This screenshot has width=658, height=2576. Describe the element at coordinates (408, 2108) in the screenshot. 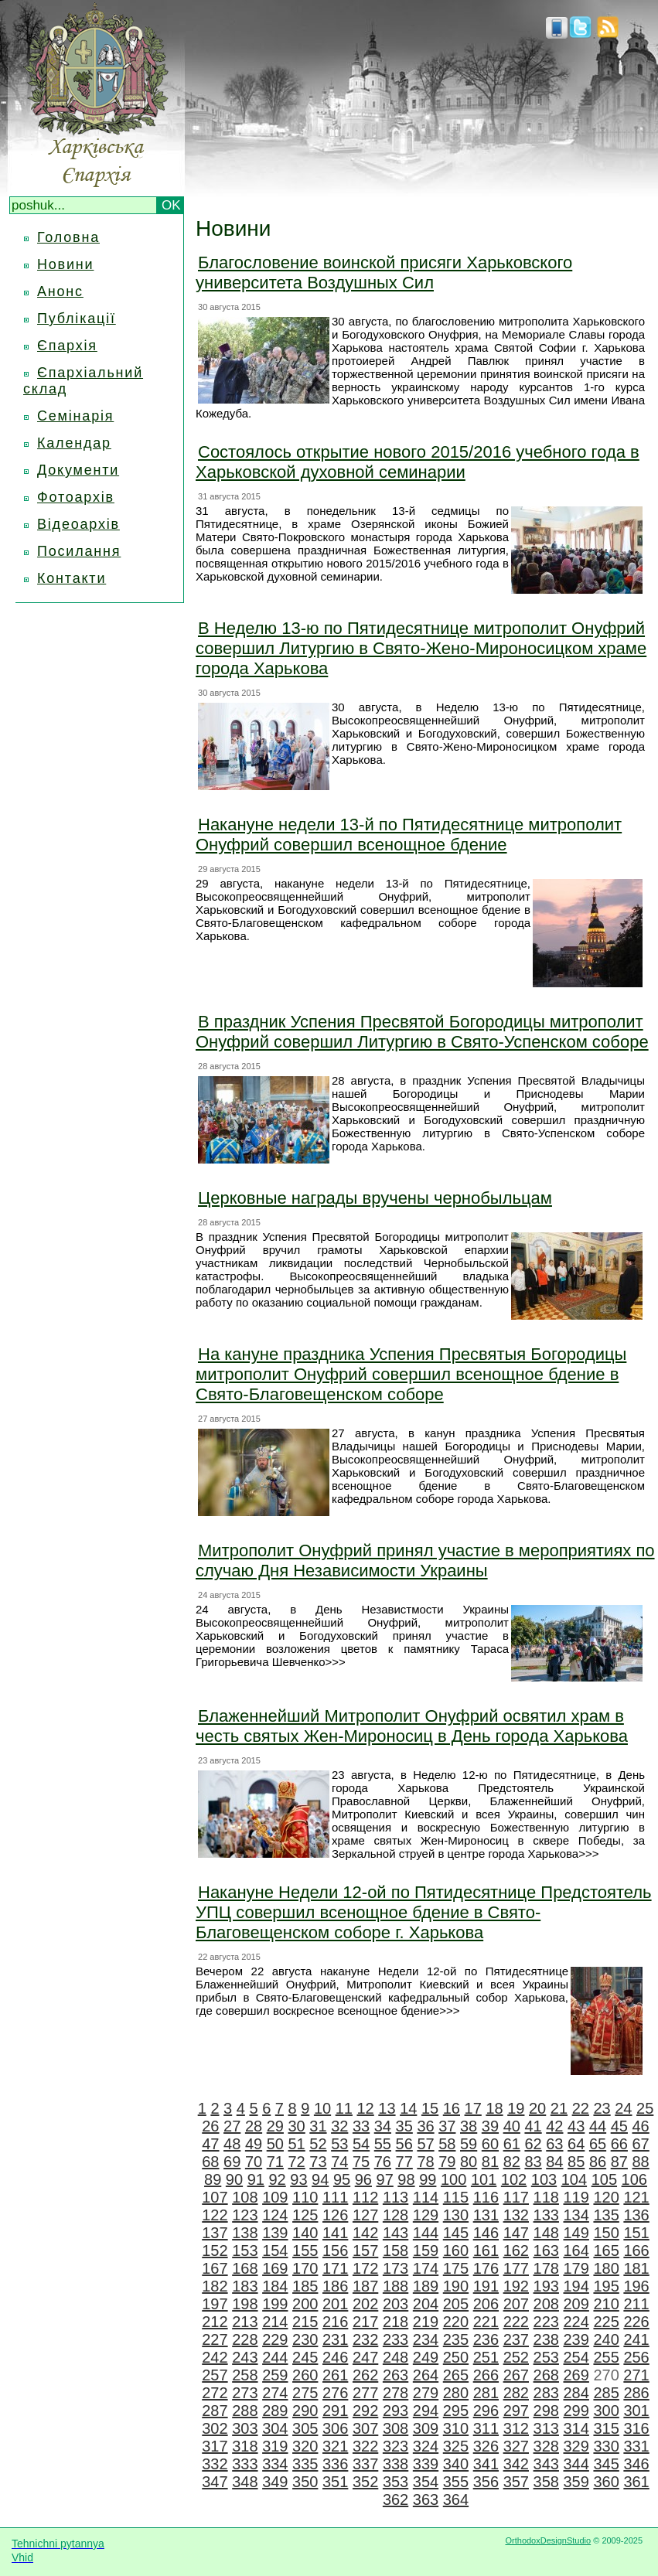

I see `14` at that location.